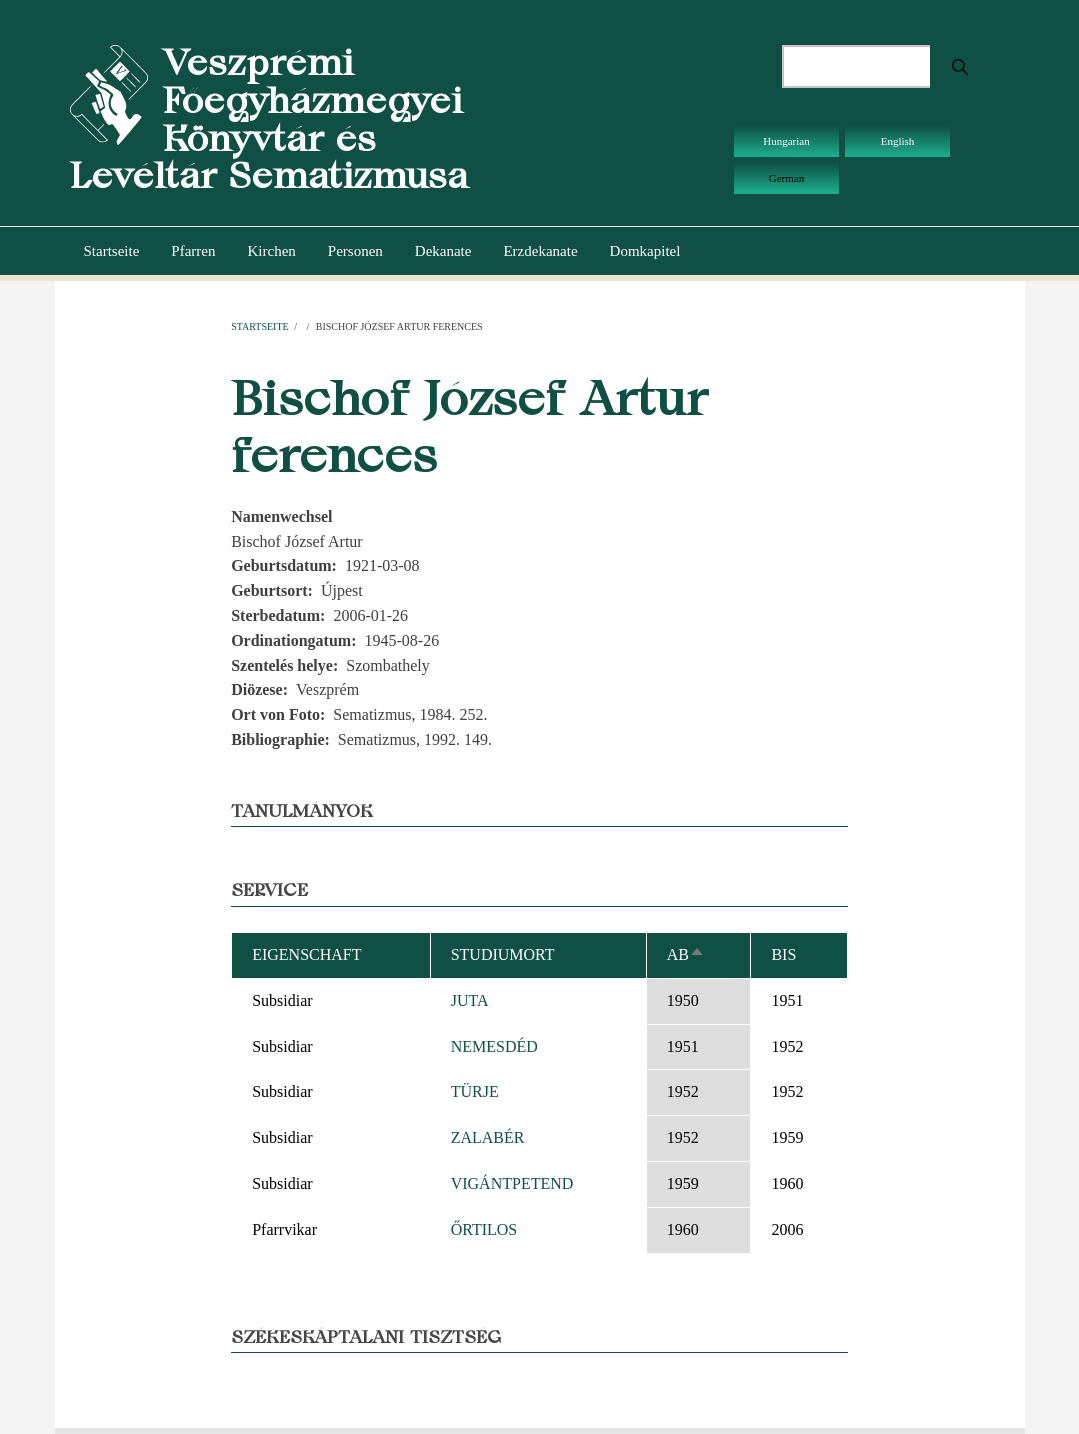  I want to click on ab, so click(686, 954).